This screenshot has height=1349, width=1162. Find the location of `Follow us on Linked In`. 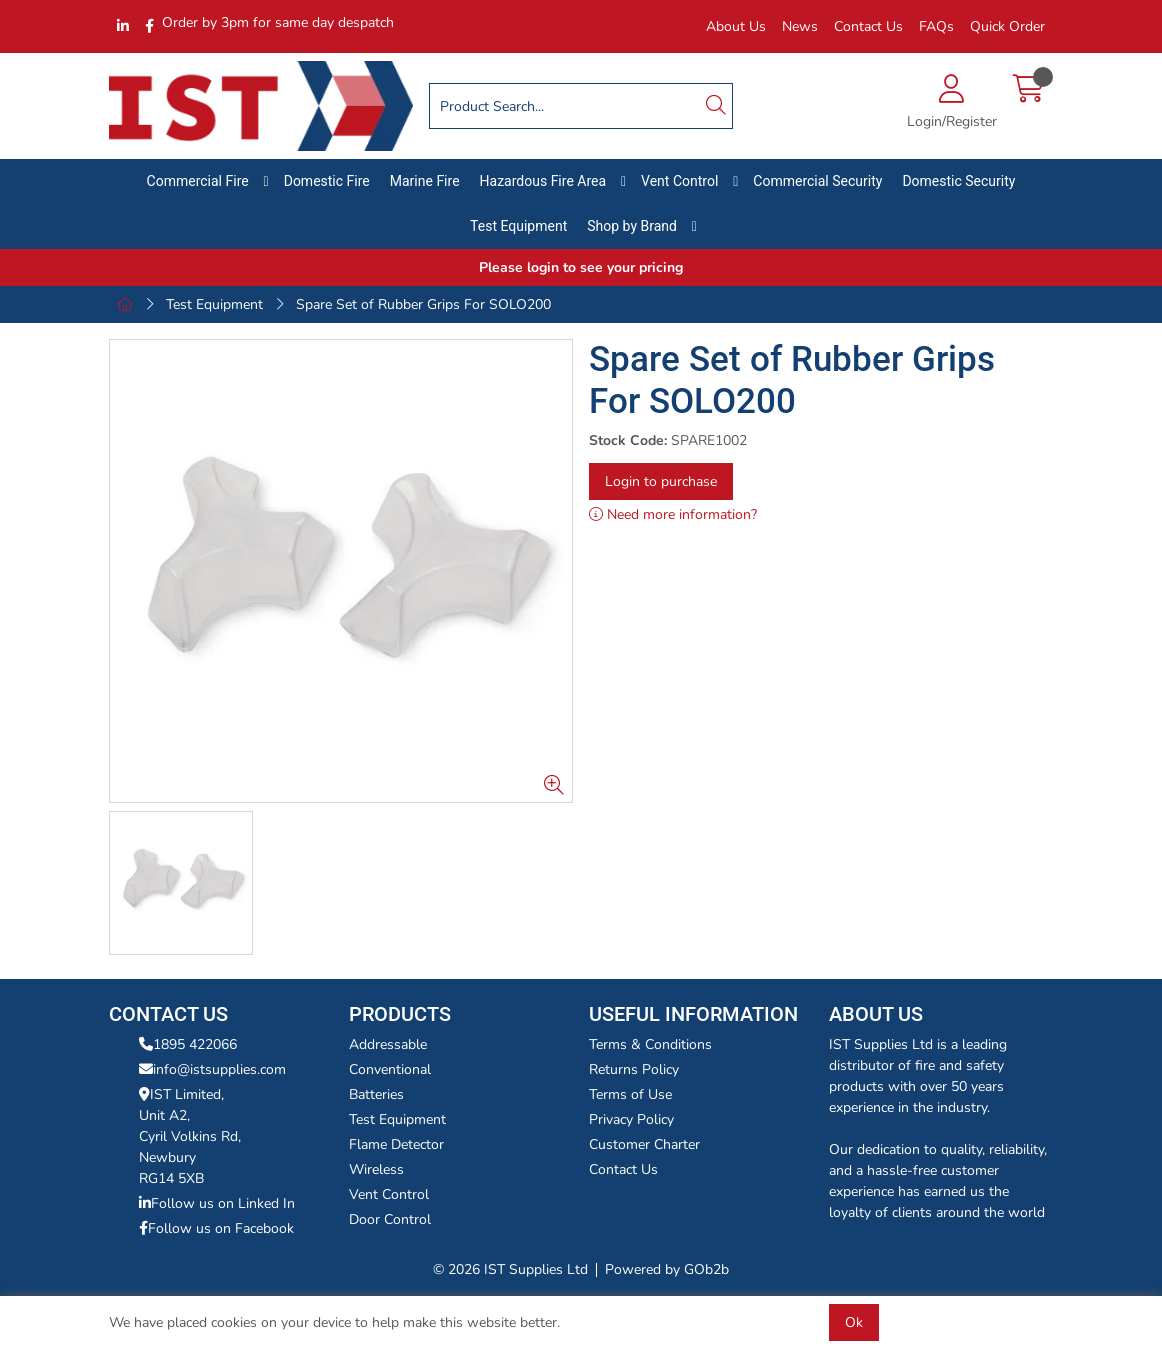

Follow us on Linked In is located at coordinates (217, 1203).